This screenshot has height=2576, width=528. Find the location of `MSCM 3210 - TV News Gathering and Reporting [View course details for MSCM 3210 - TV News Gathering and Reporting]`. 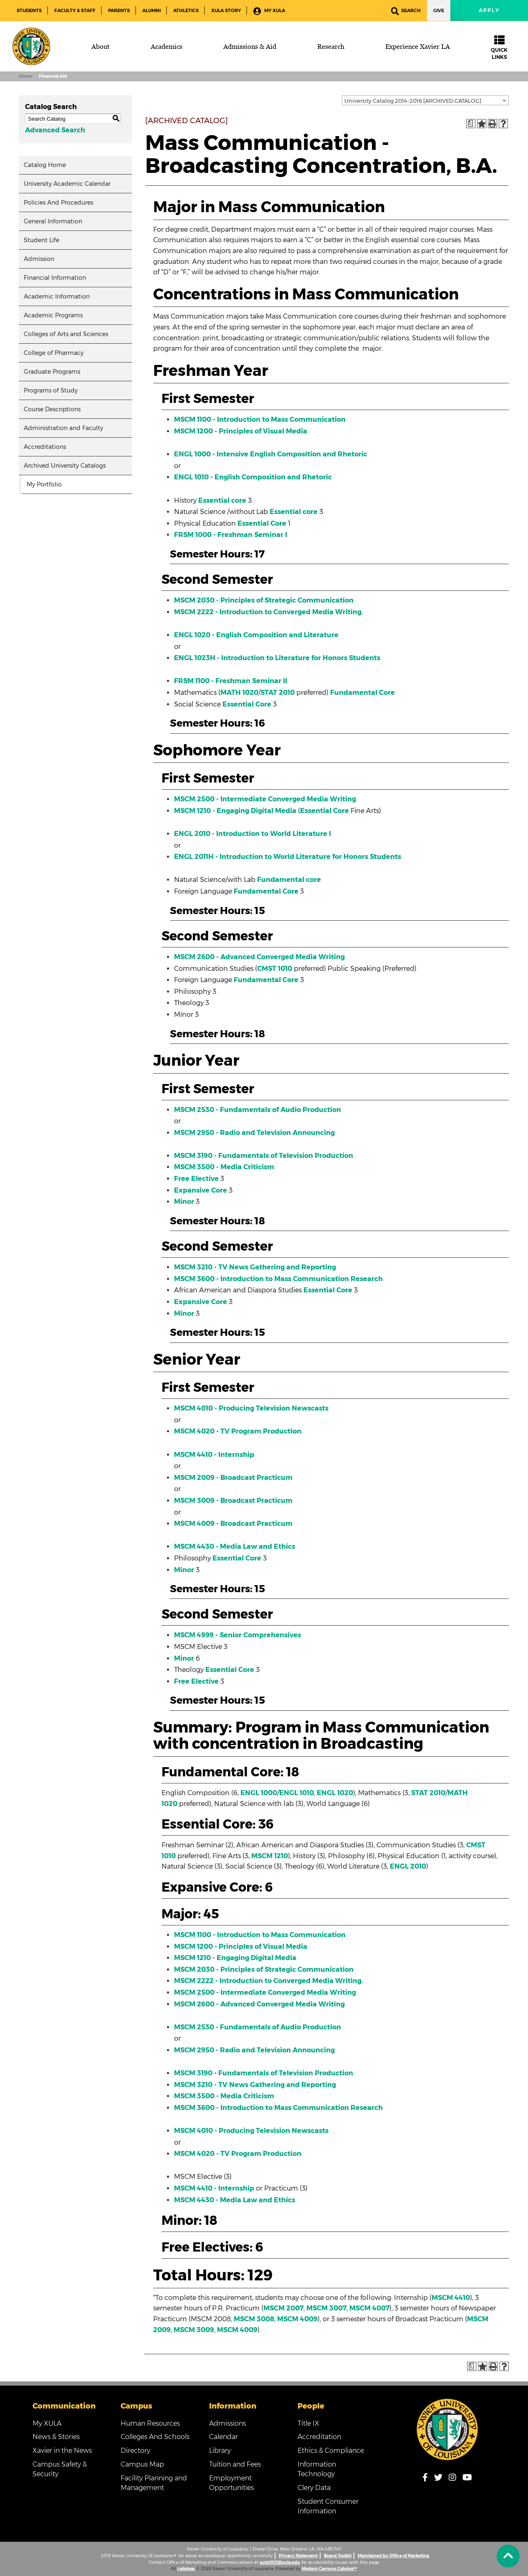

MSCM 3210 - TV News Gathering and Reporting [View course details for MSCM 3210 - TV News Gathering and Reporting] is located at coordinates (255, 1267).